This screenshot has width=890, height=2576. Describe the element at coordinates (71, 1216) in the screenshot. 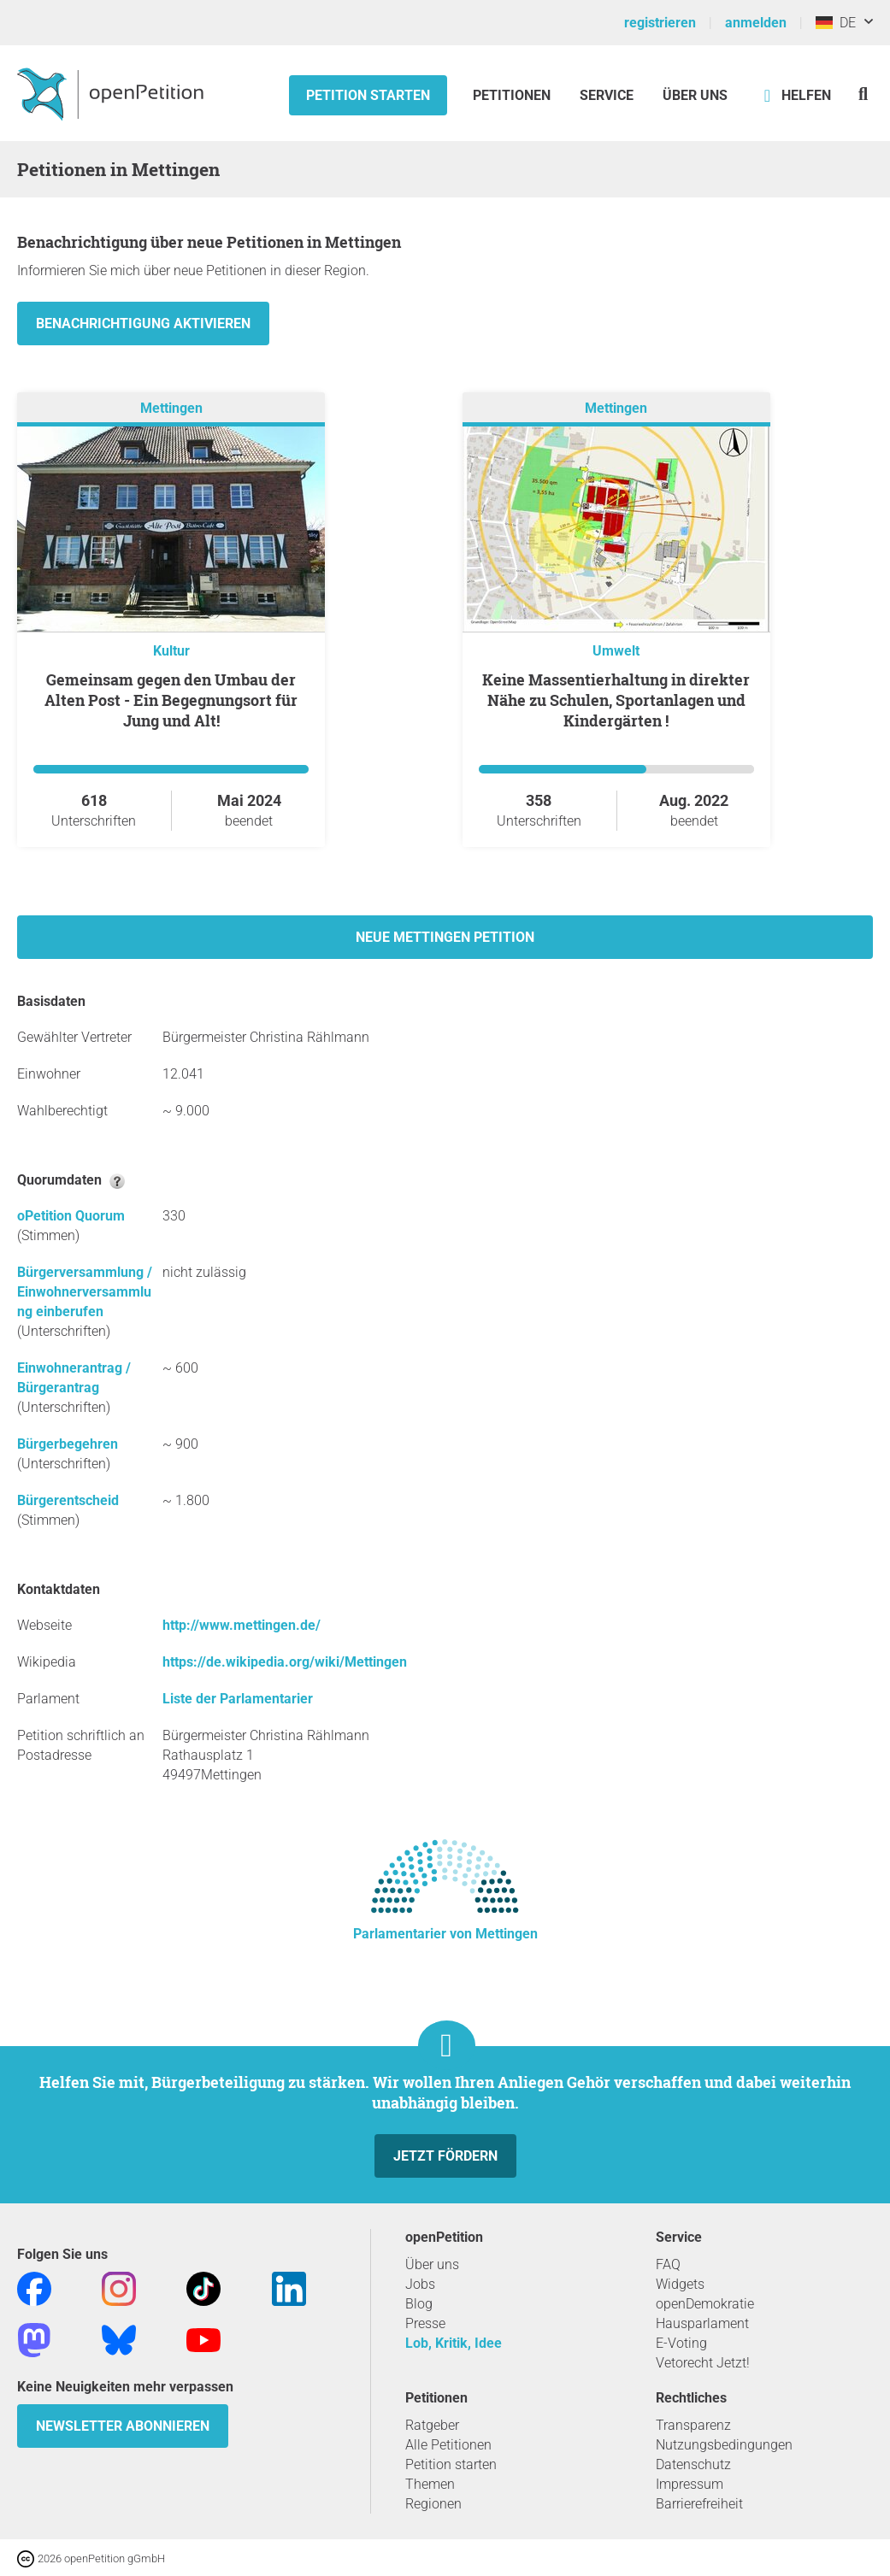

I see `oPetition Quorum` at that location.